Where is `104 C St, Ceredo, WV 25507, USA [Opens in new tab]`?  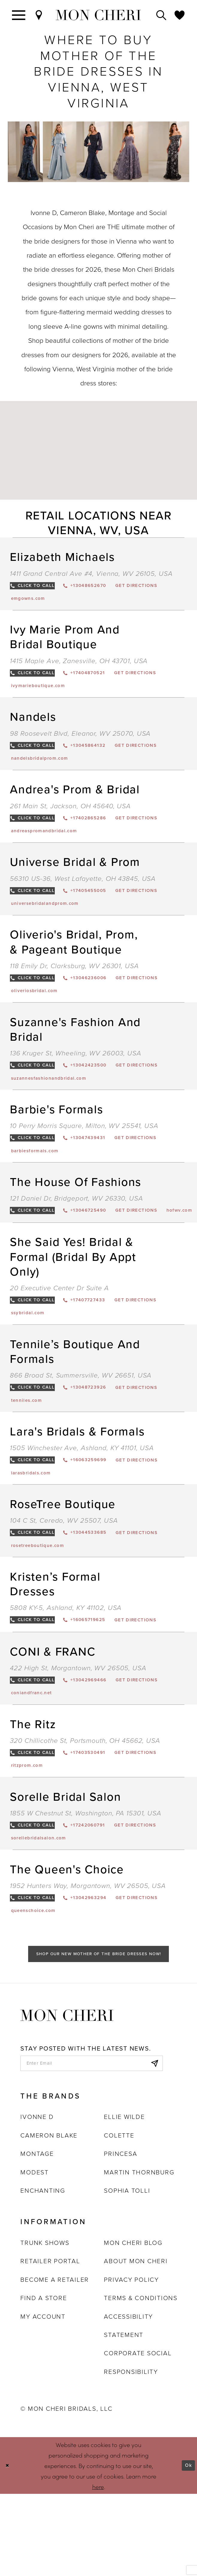 104 C St, Ceredo, WV 25507, USA [Opens in new tab] is located at coordinates (64, 1574).